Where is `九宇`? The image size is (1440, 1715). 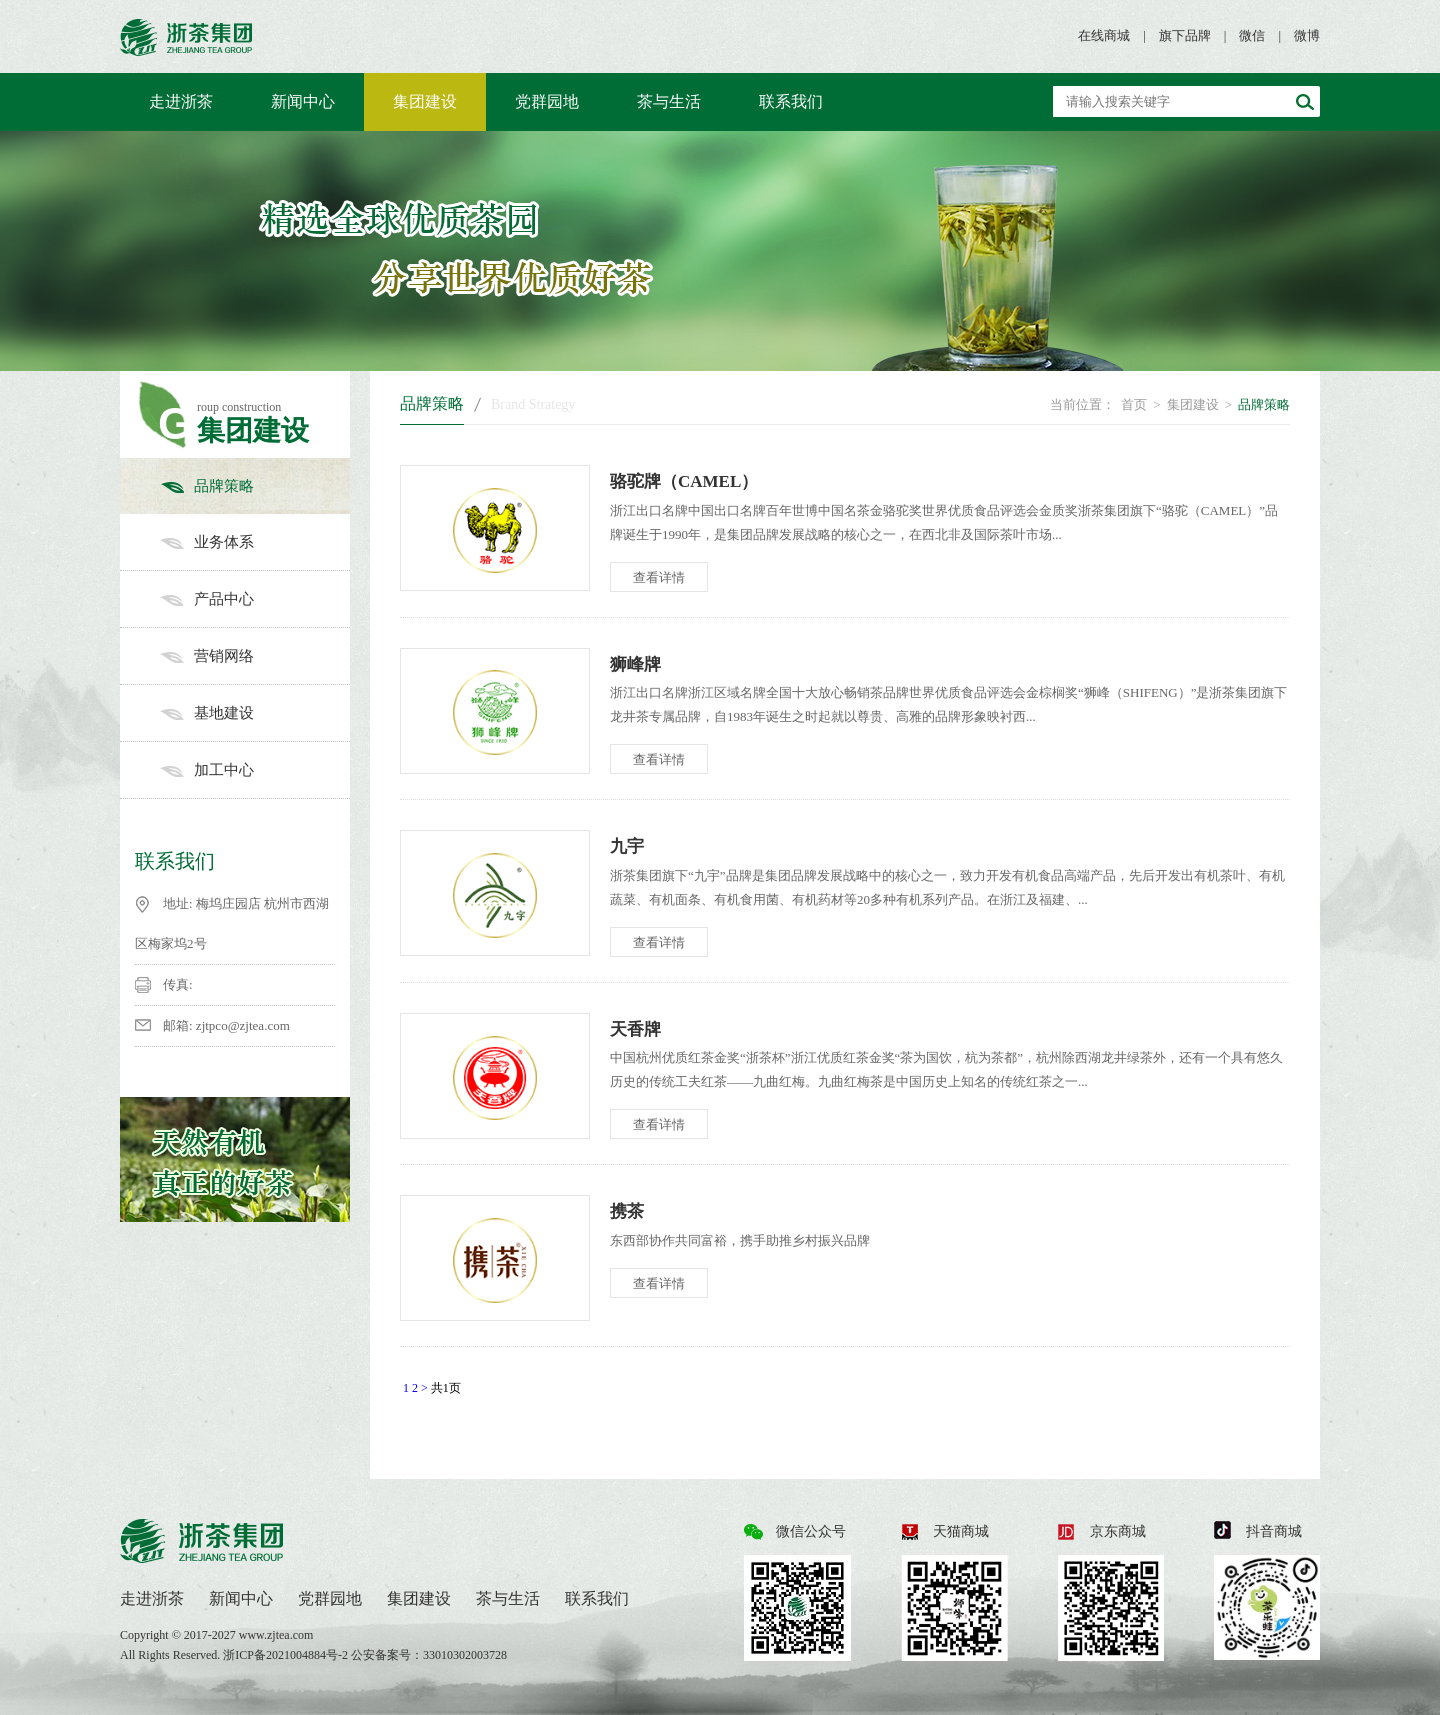
九宇 is located at coordinates (627, 846).